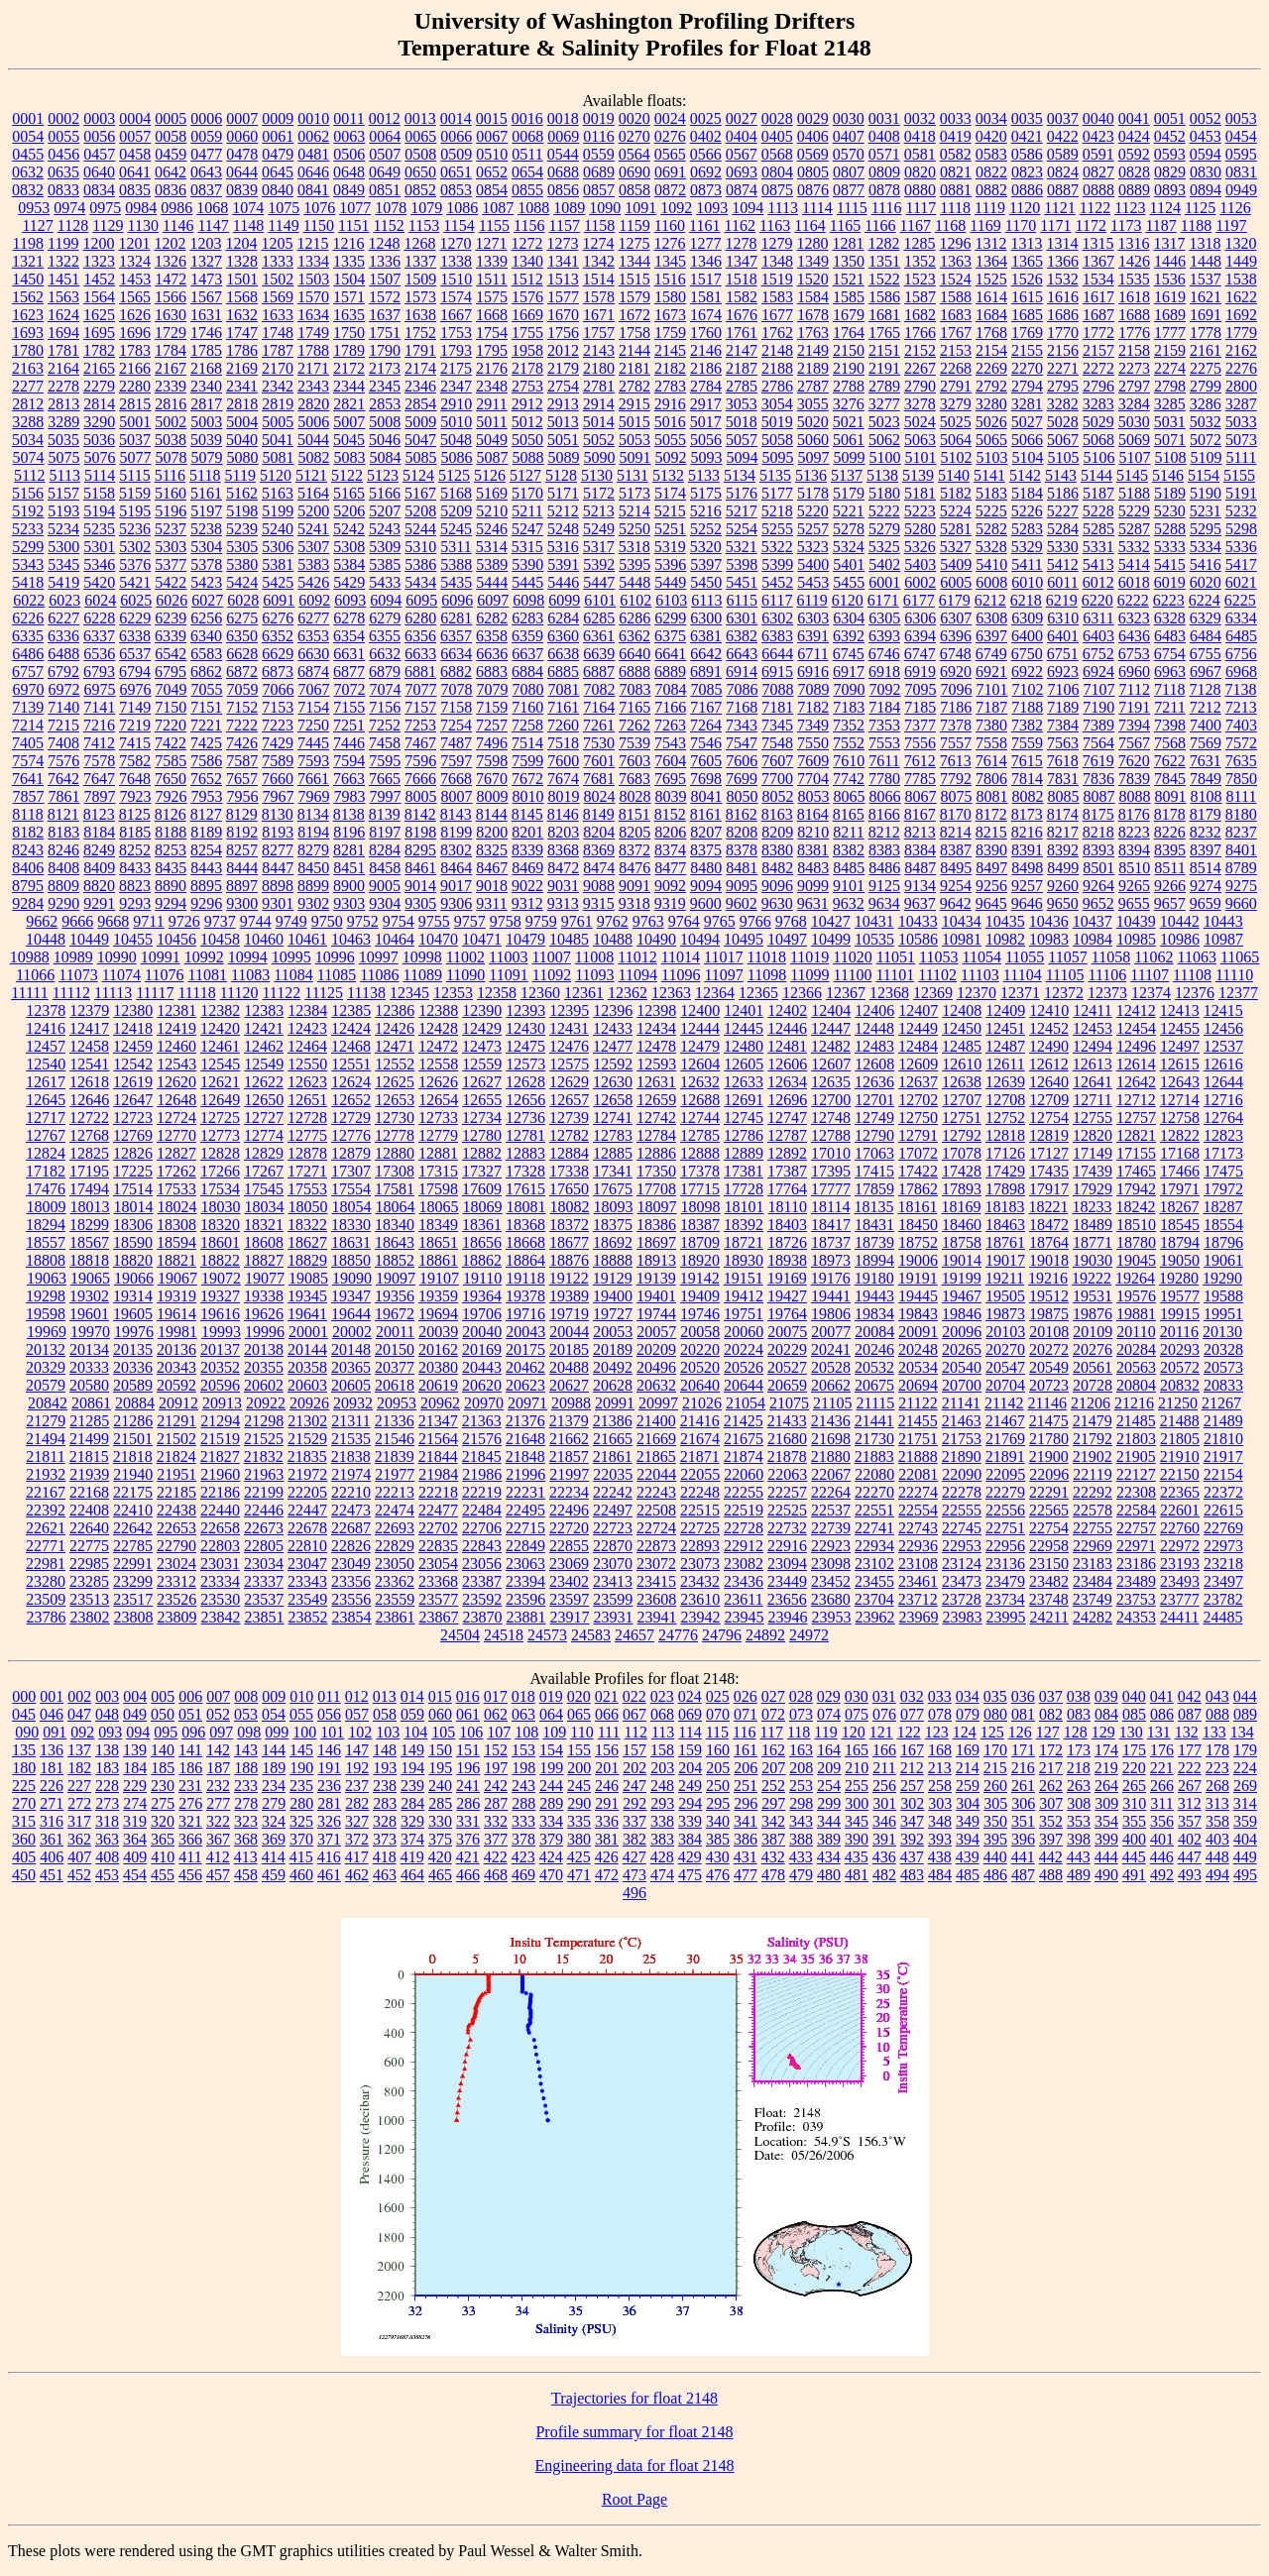 This screenshot has height=2576, width=1269. I want to click on 18758, so click(961, 1242).